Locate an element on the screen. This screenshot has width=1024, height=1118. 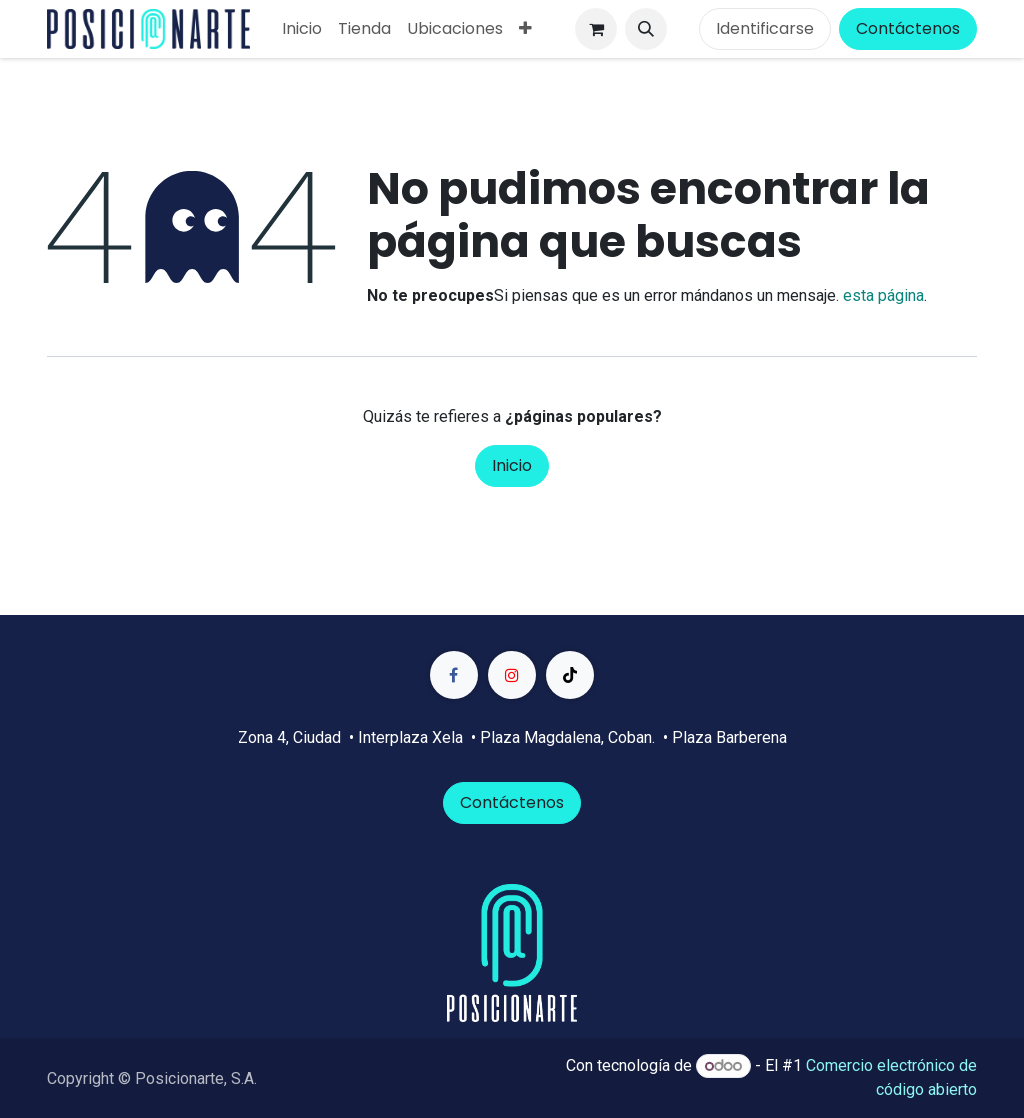
esta página is located at coordinates (883, 295).